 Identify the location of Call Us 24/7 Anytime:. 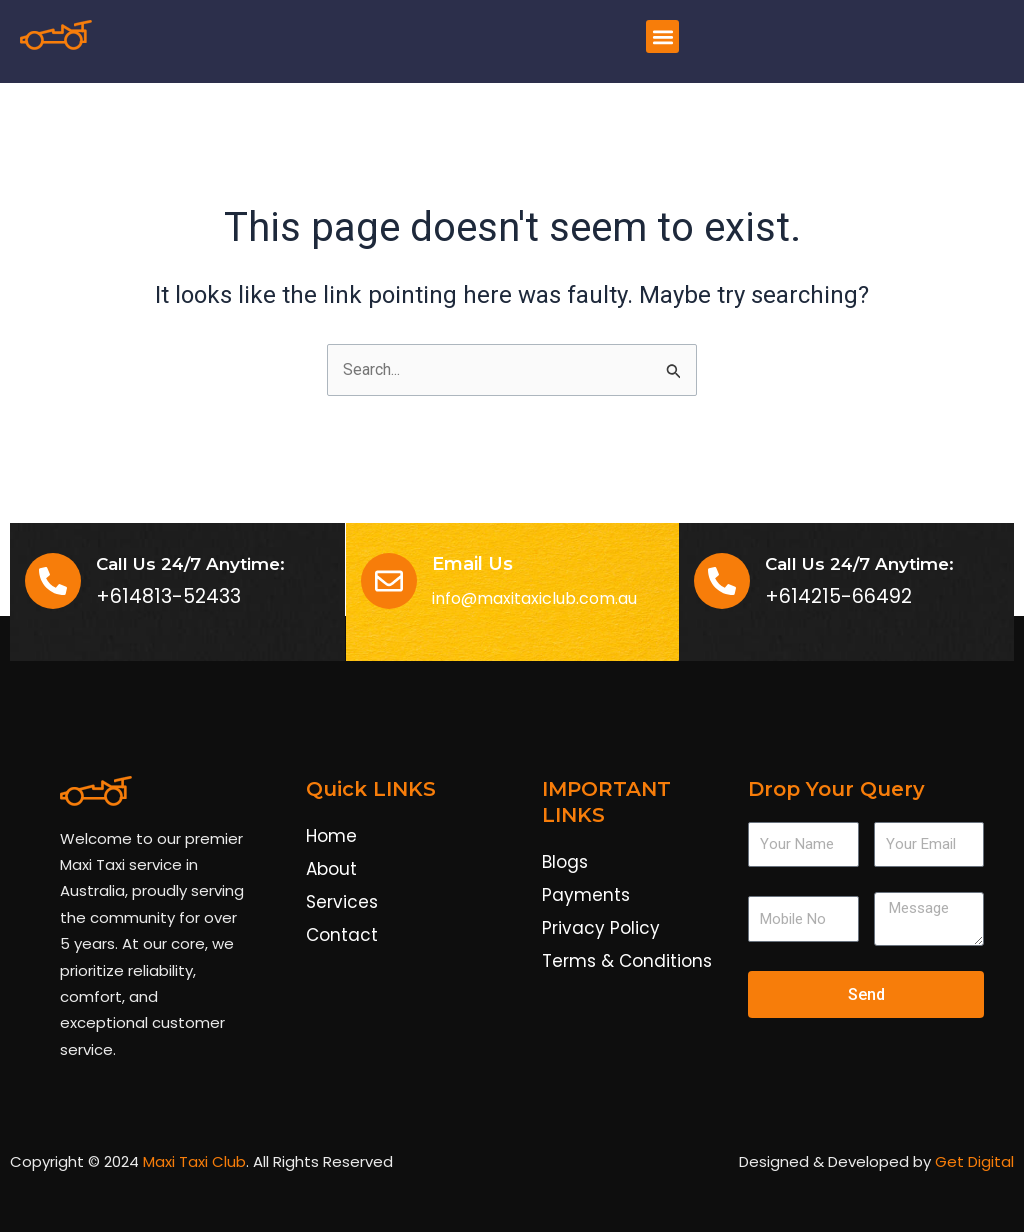
(859, 564).